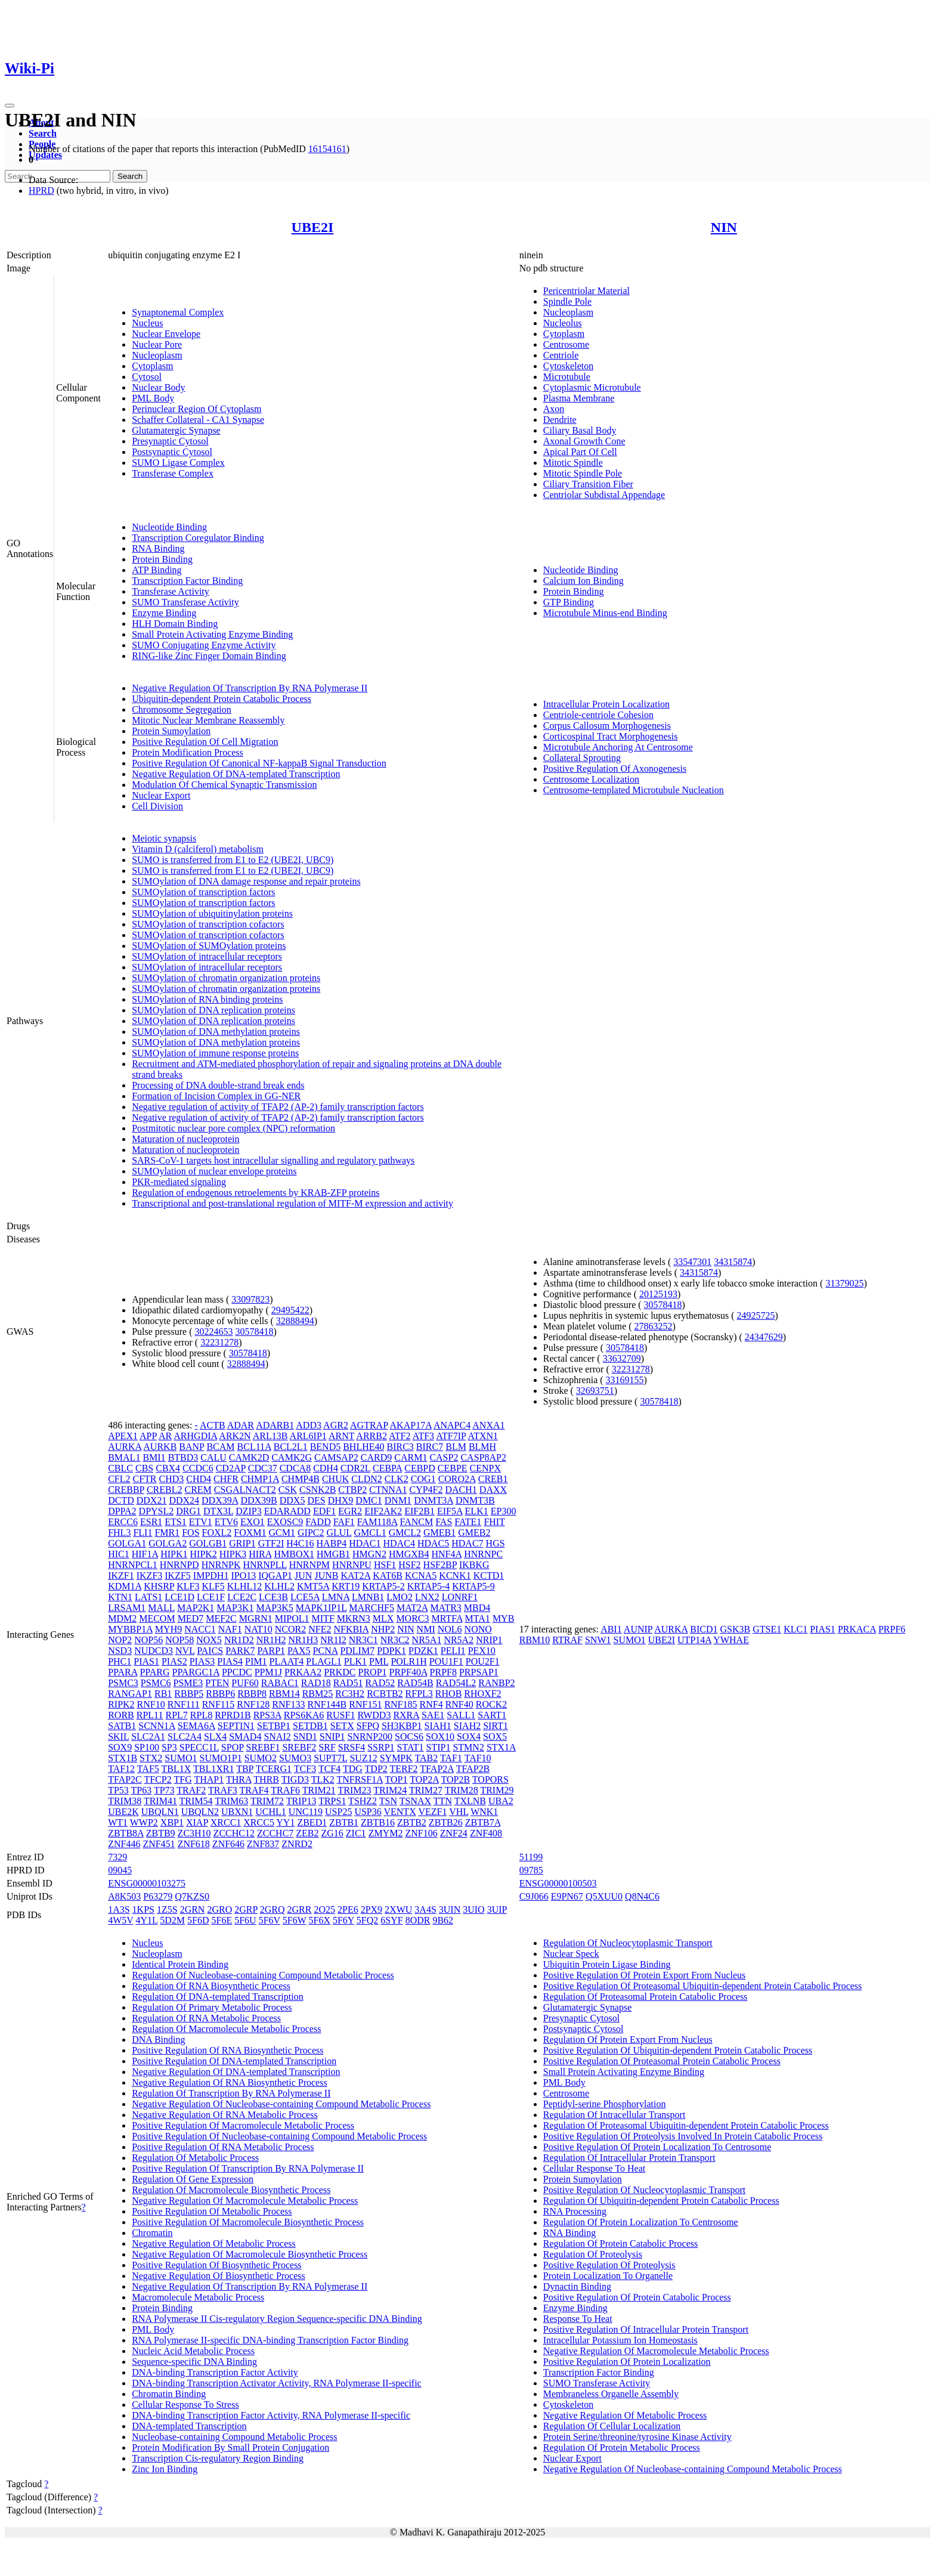 This screenshot has width=935, height=2576. I want to click on SUPT7L, so click(330, 1758).